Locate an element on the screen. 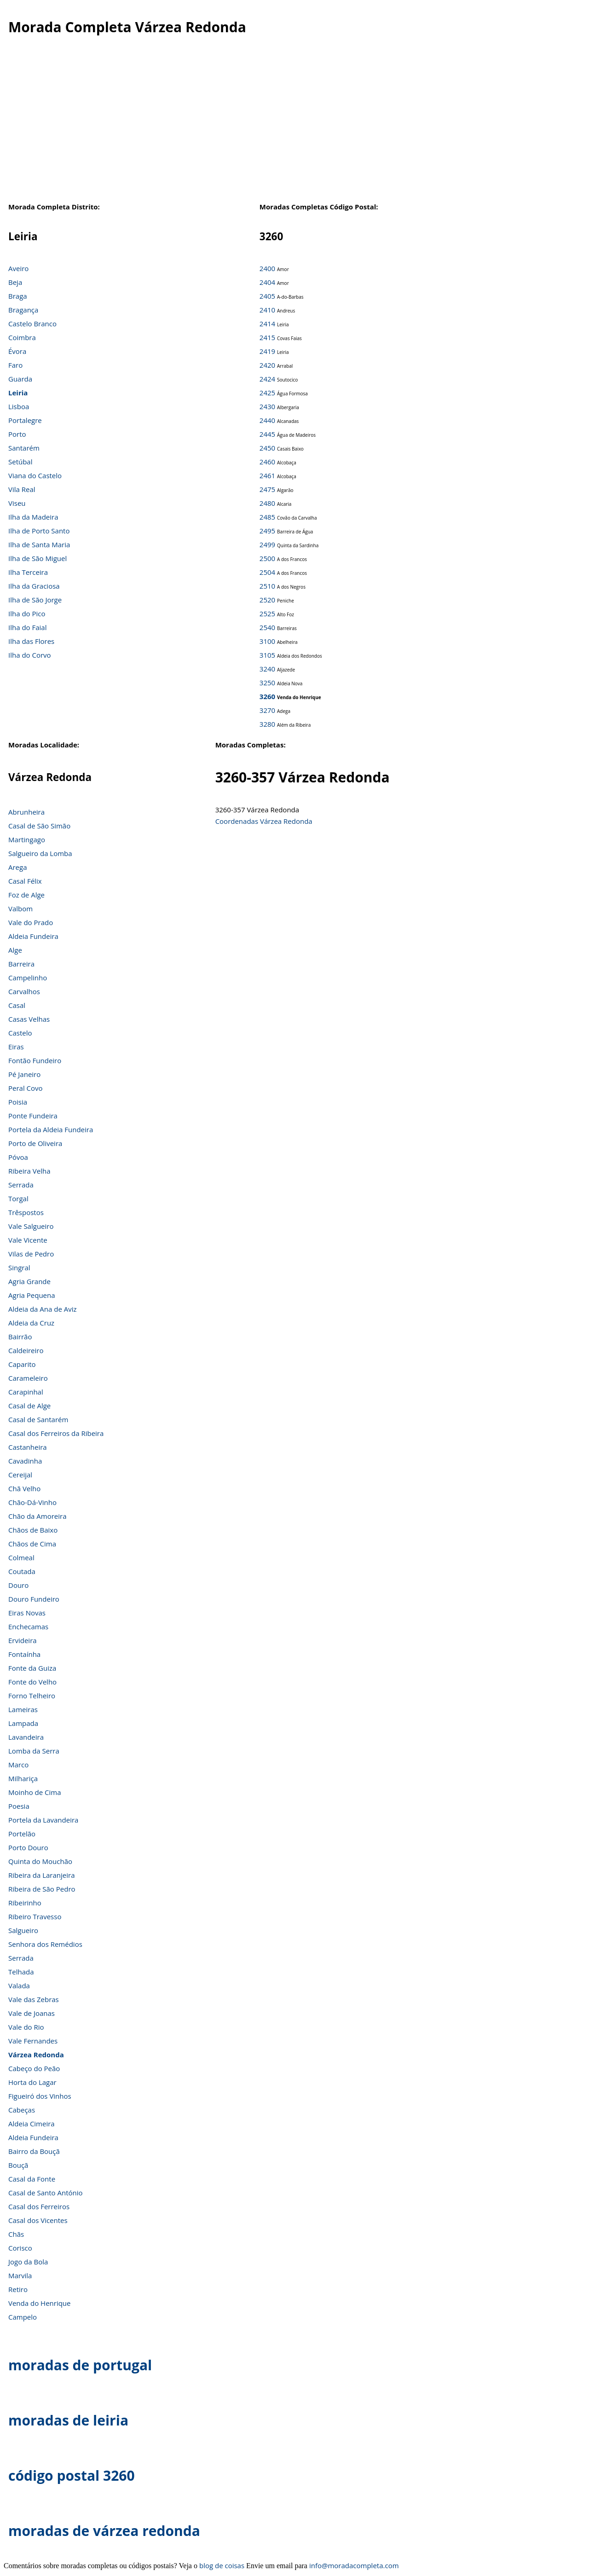  Douro Fundeiro is located at coordinates (33, 1598).